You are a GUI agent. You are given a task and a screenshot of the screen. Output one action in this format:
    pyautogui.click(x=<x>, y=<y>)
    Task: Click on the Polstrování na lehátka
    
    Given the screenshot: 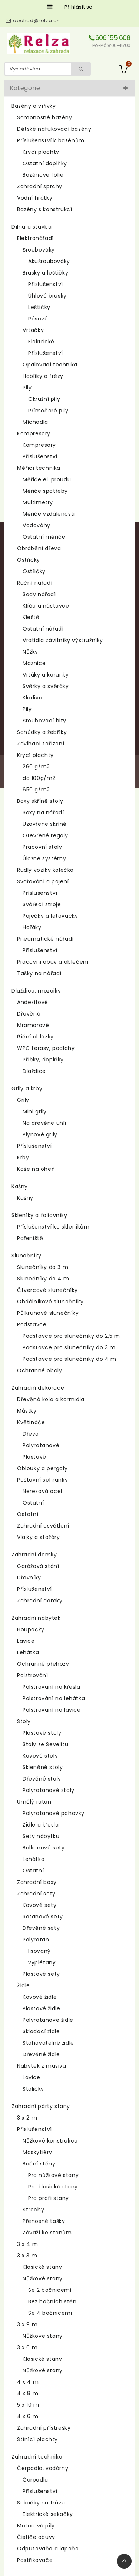 What is the action you would take?
    pyautogui.click(x=54, y=1698)
    